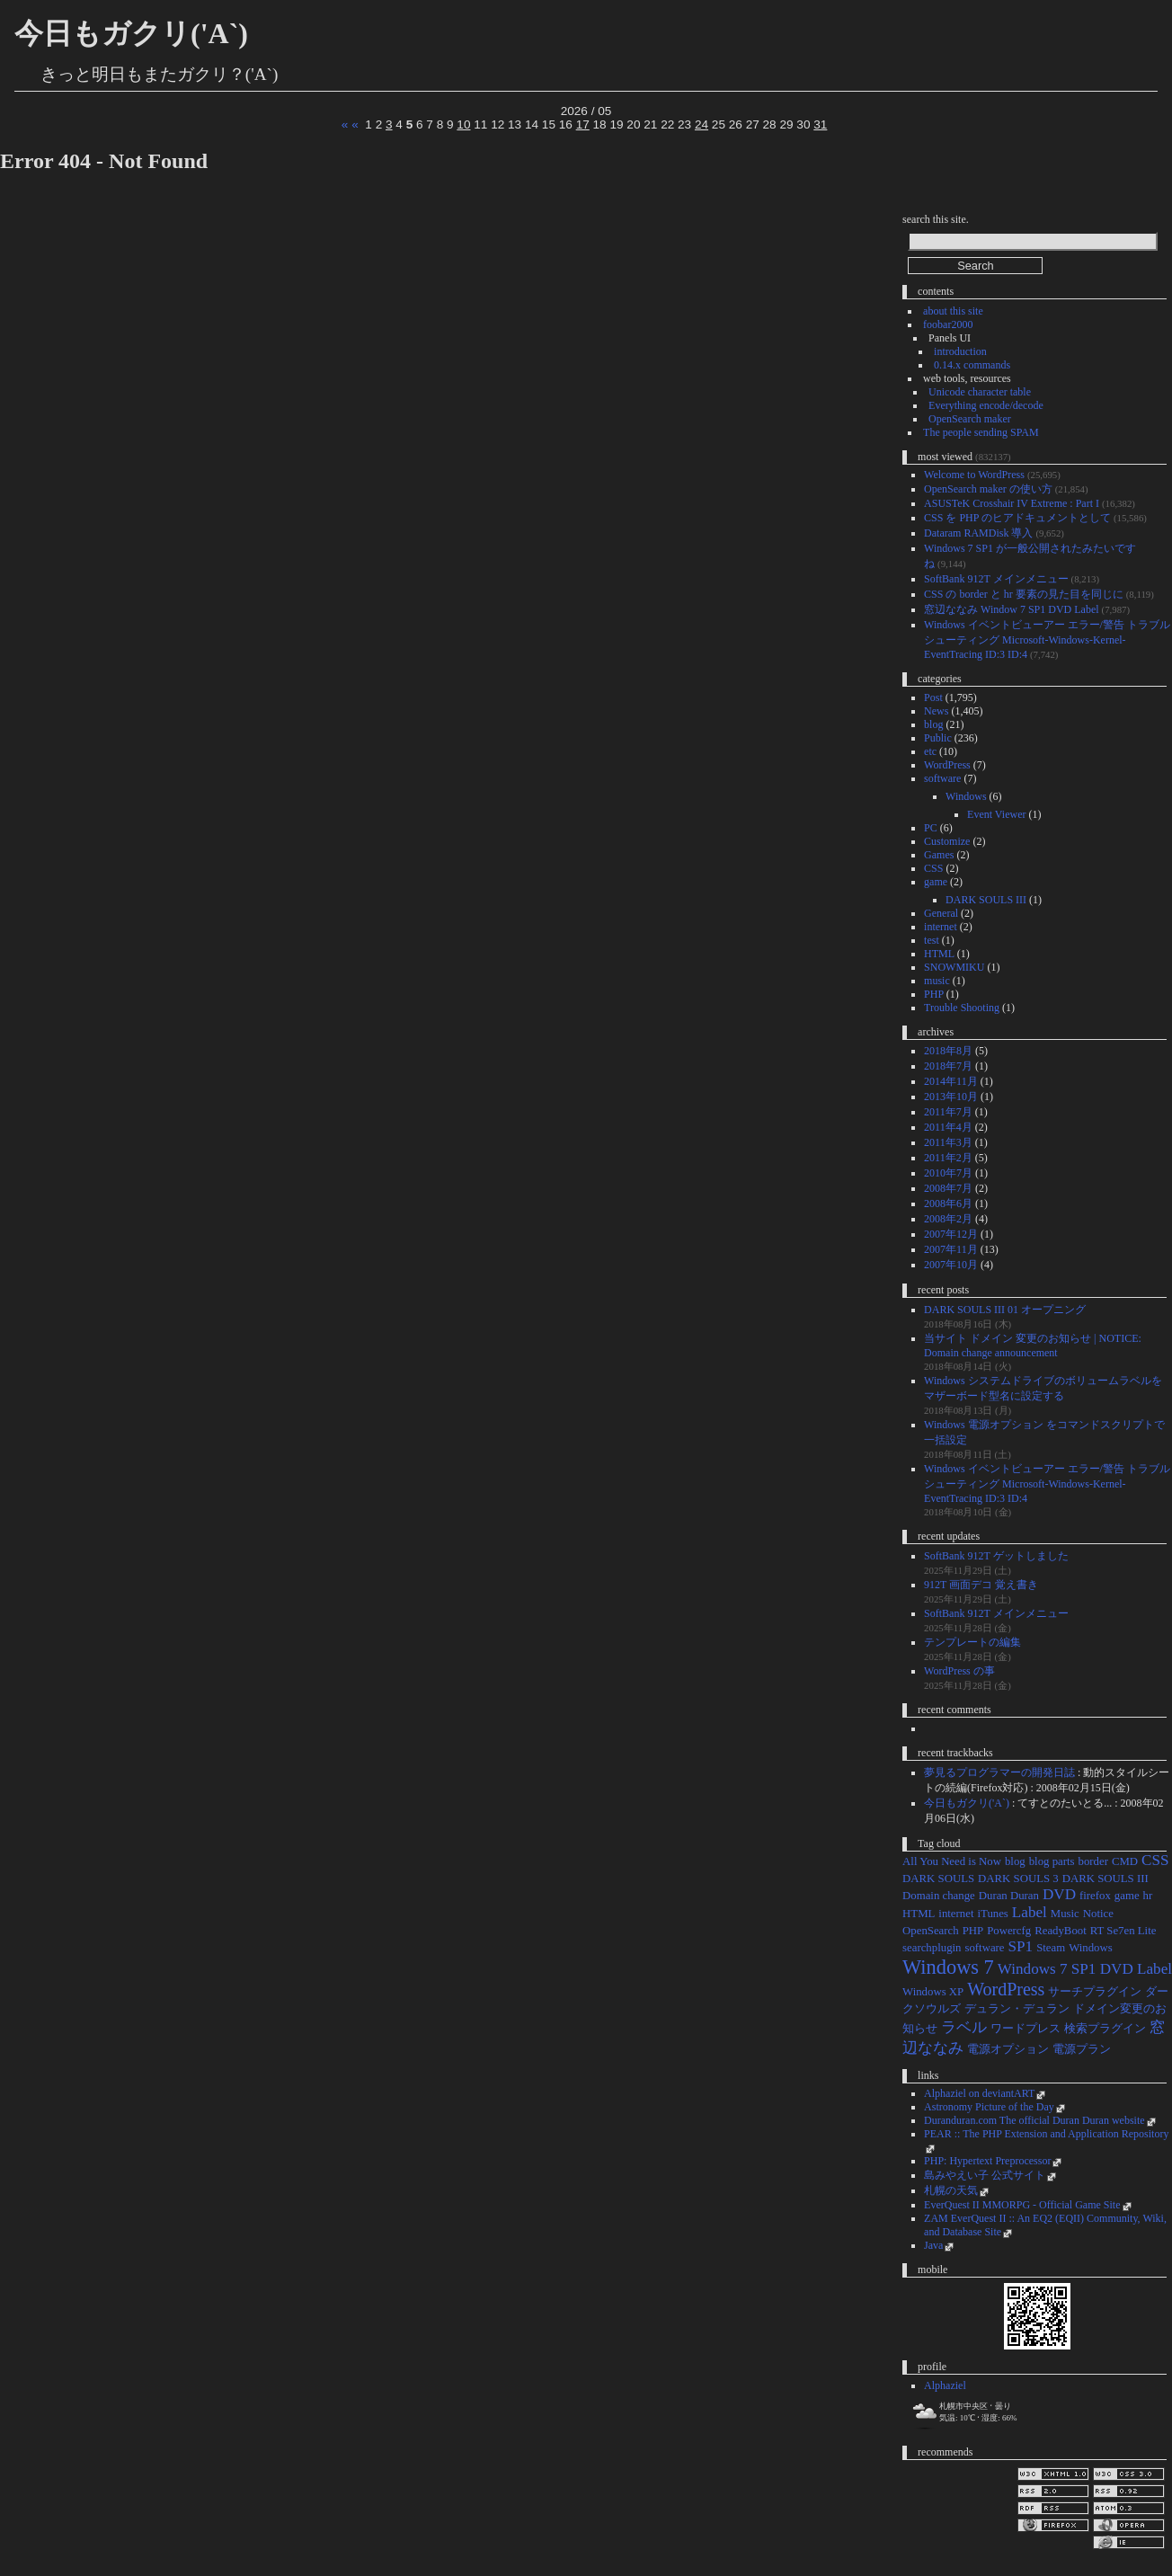 Image resolution: width=1172 pixels, height=2576 pixels. Describe the element at coordinates (948, 1112) in the screenshot. I see `2011年7月` at that location.